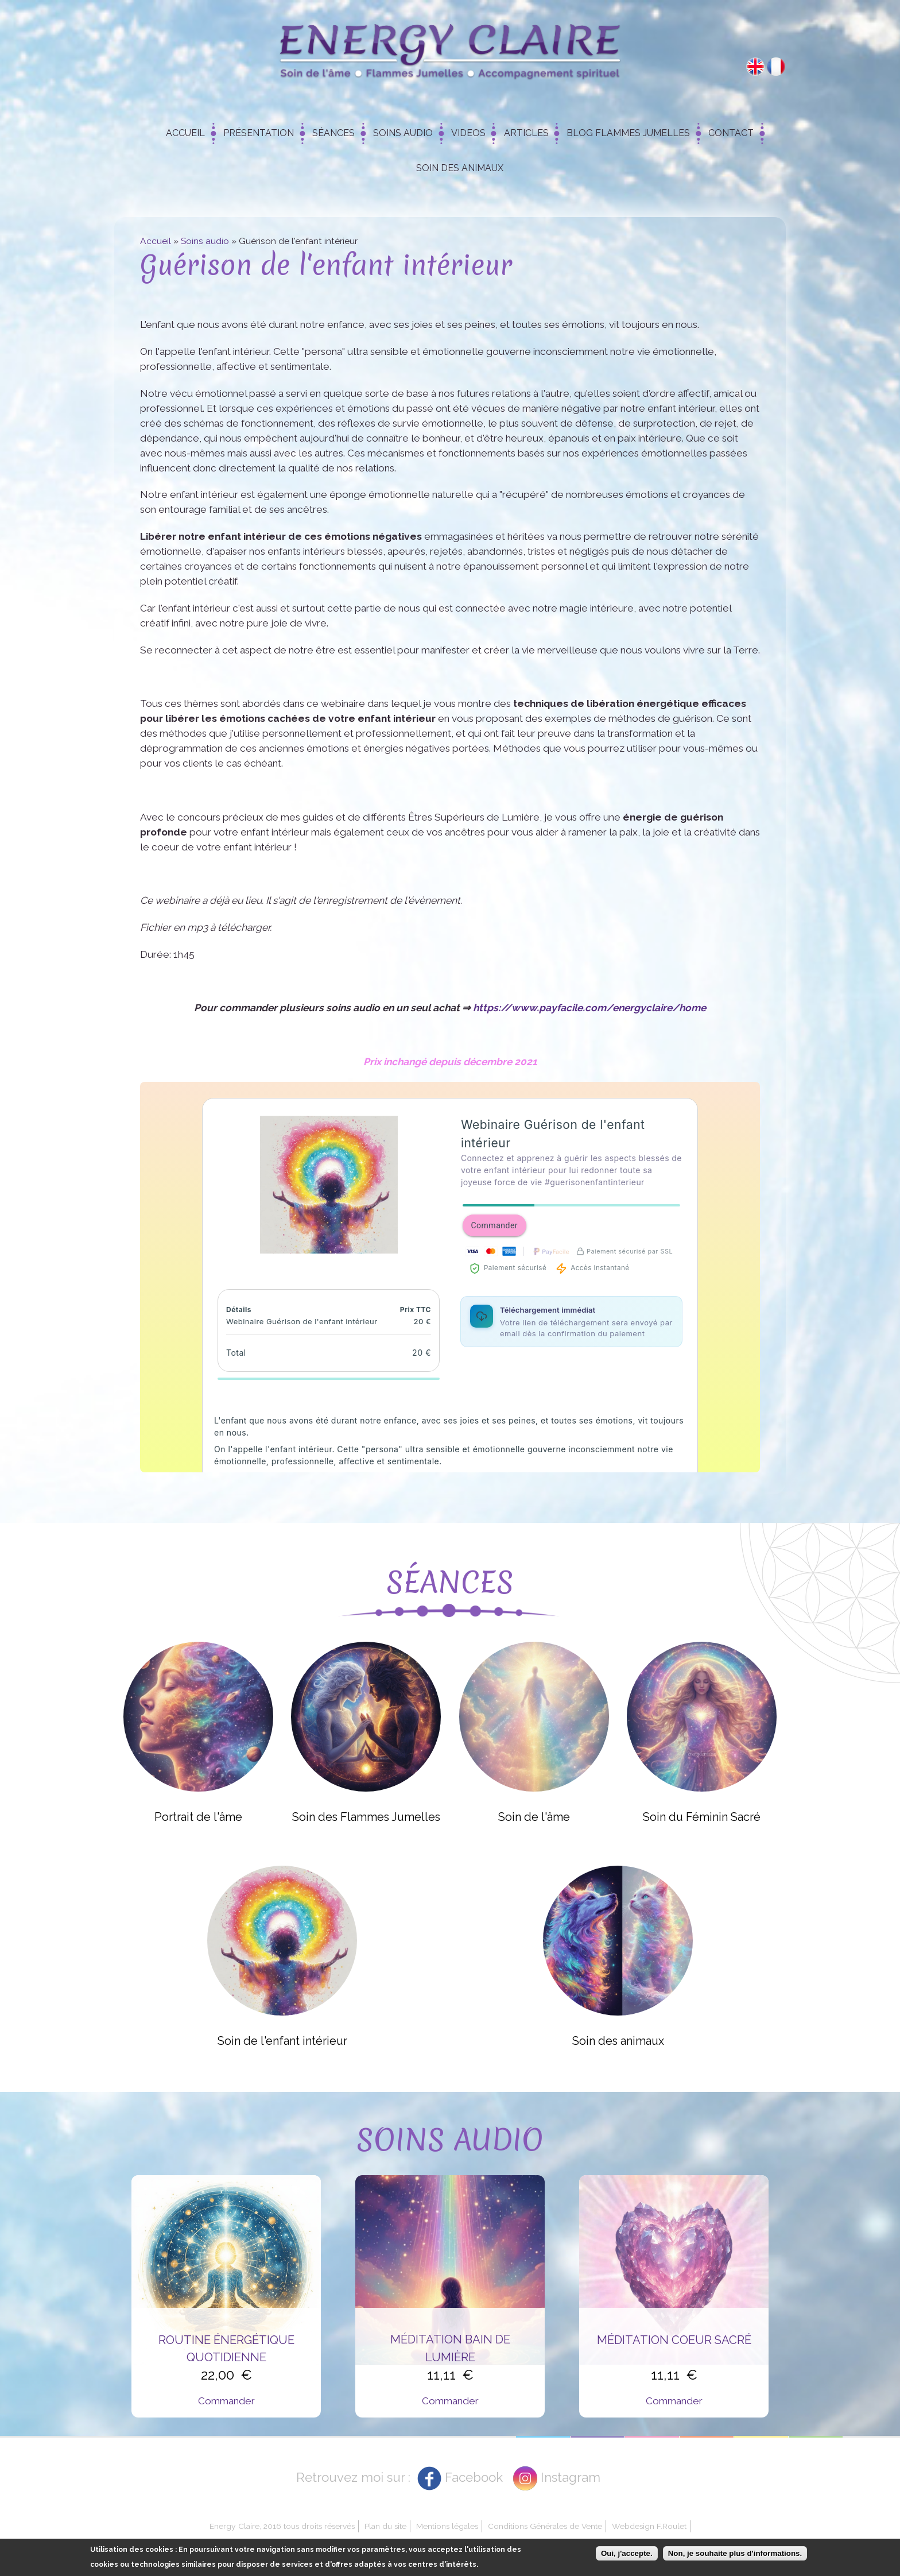  What do you see at coordinates (627, 2553) in the screenshot?
I see `Oui, j'accepte.` at bounding box center [627, 2553].